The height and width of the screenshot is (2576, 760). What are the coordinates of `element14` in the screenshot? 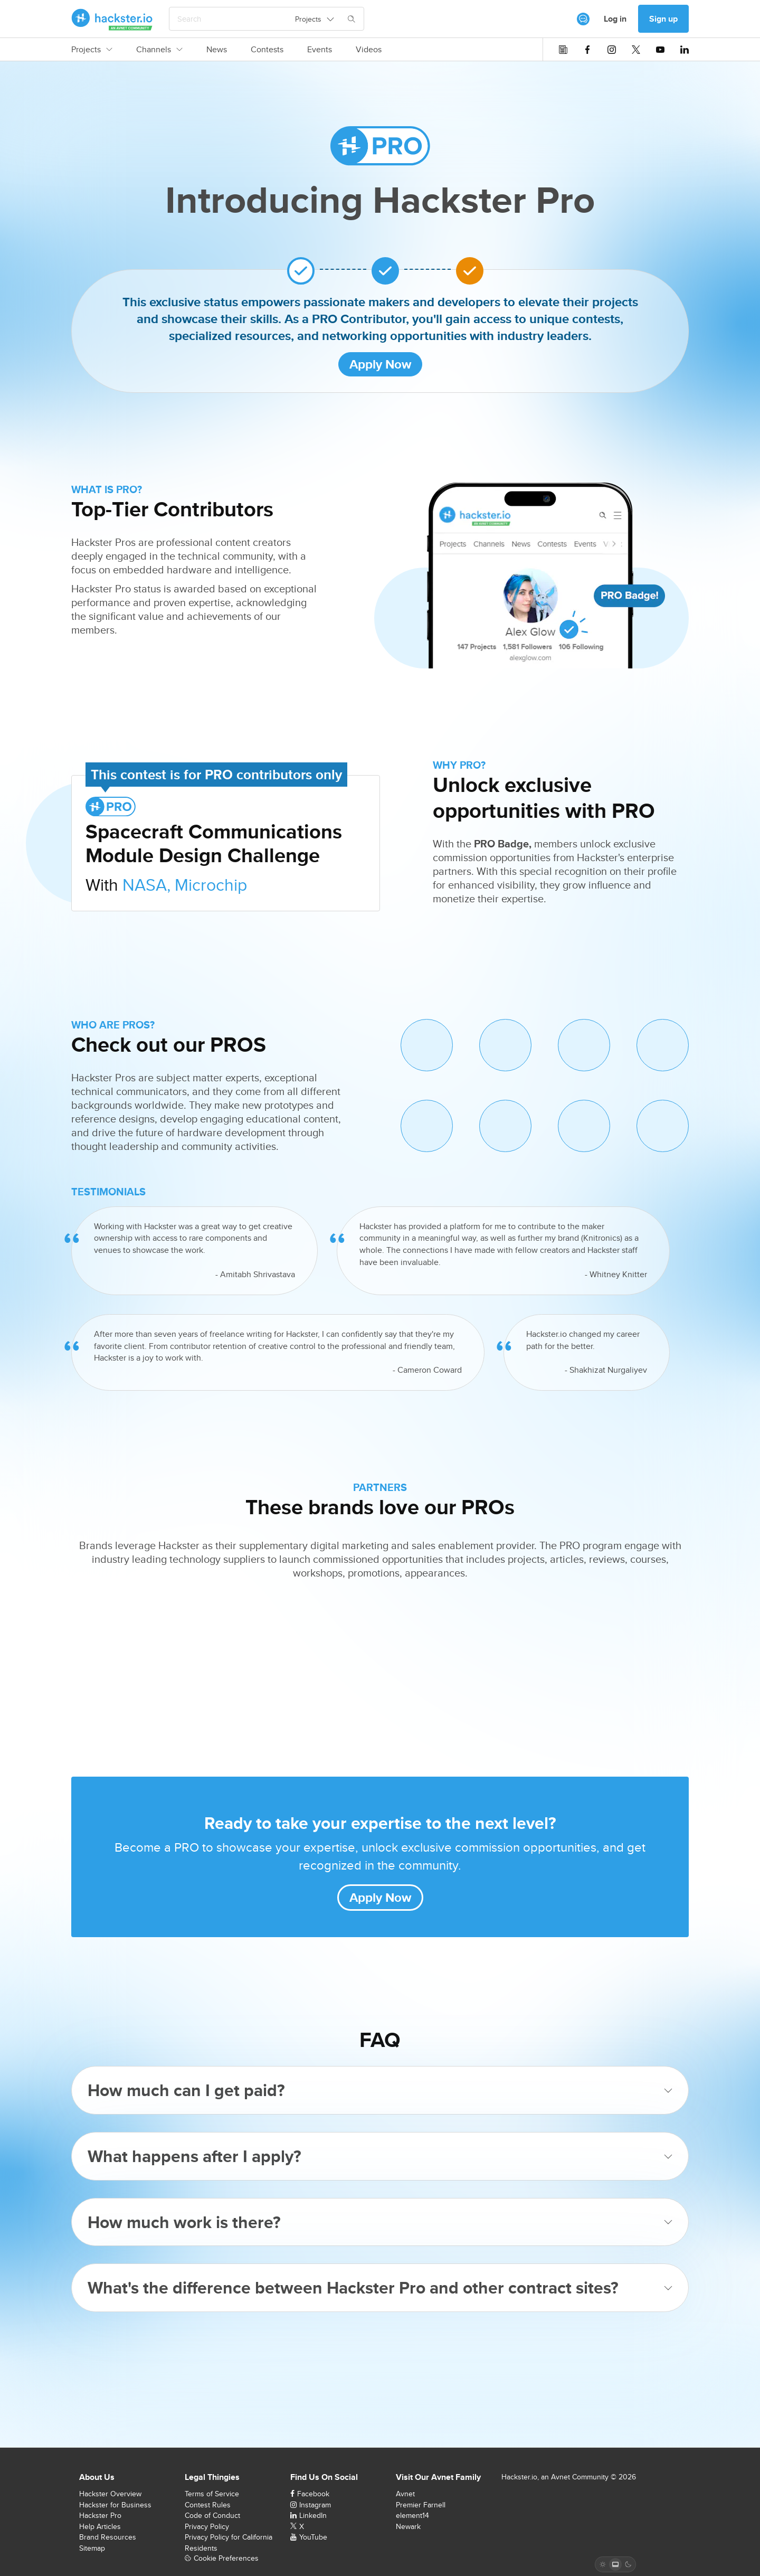 It's located at (412, 2515).